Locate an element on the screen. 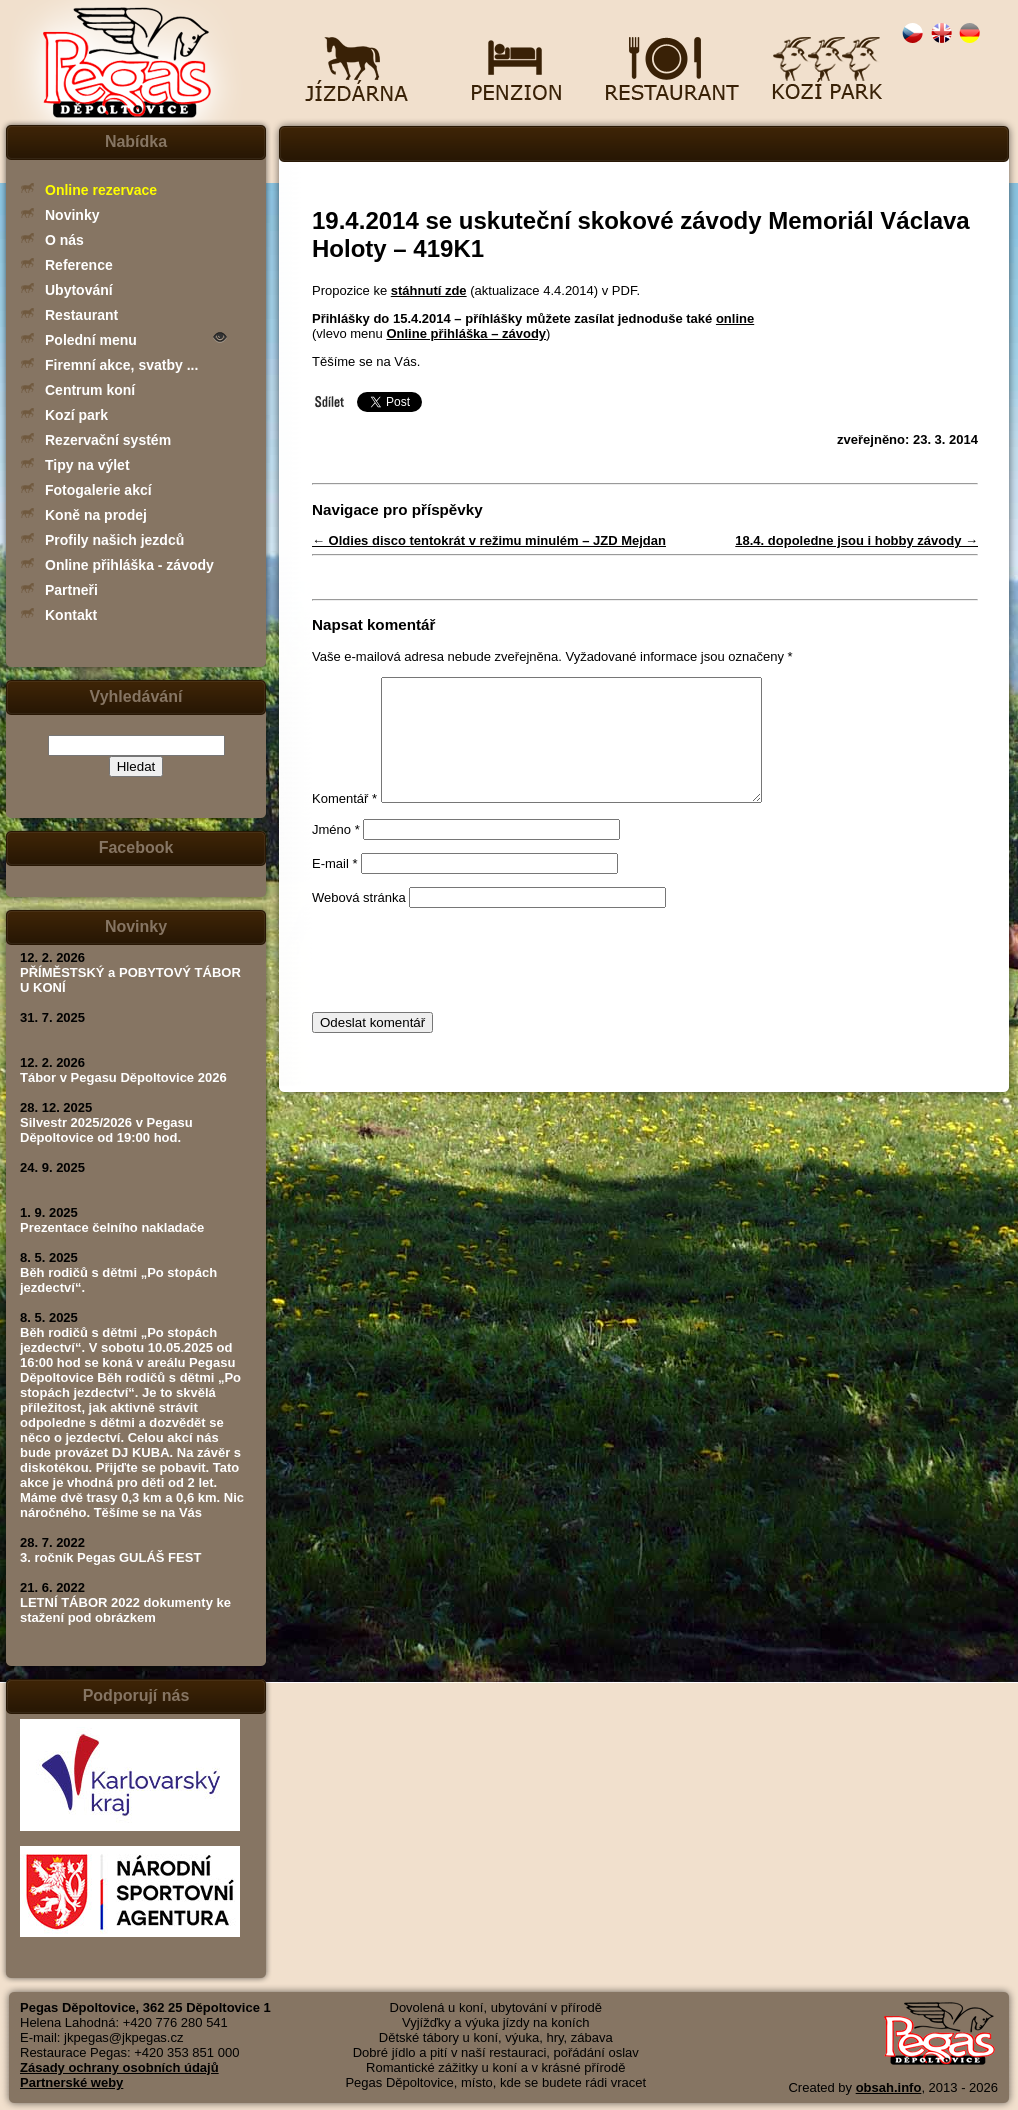  Firemní akce, svatby ... is located at coordinates (121, 365).